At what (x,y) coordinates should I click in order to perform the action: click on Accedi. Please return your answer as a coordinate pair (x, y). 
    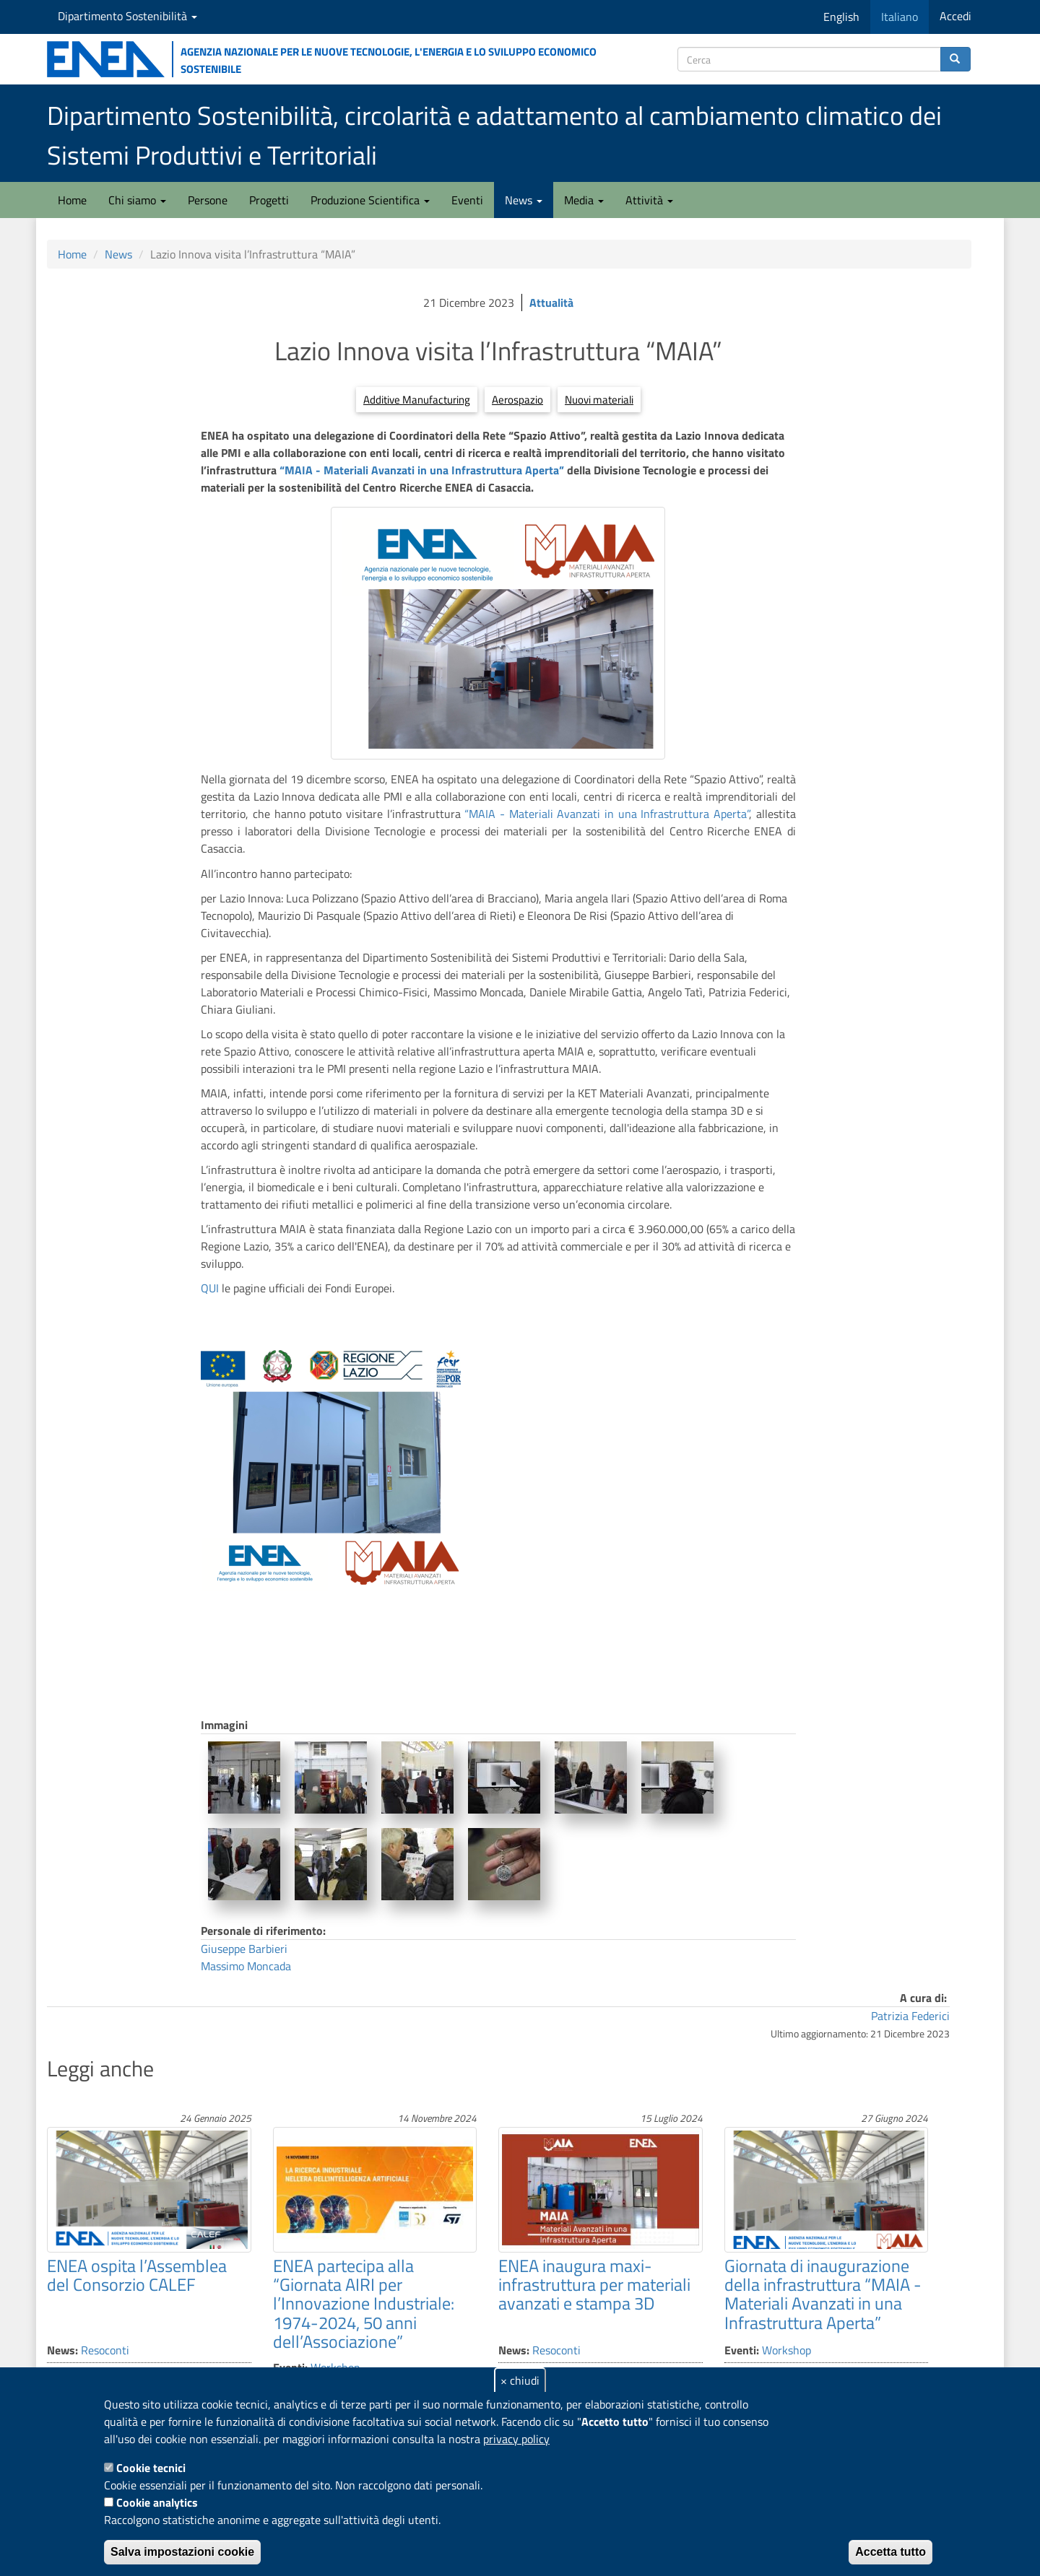
    Looking at the image, I should click on (955, 16).